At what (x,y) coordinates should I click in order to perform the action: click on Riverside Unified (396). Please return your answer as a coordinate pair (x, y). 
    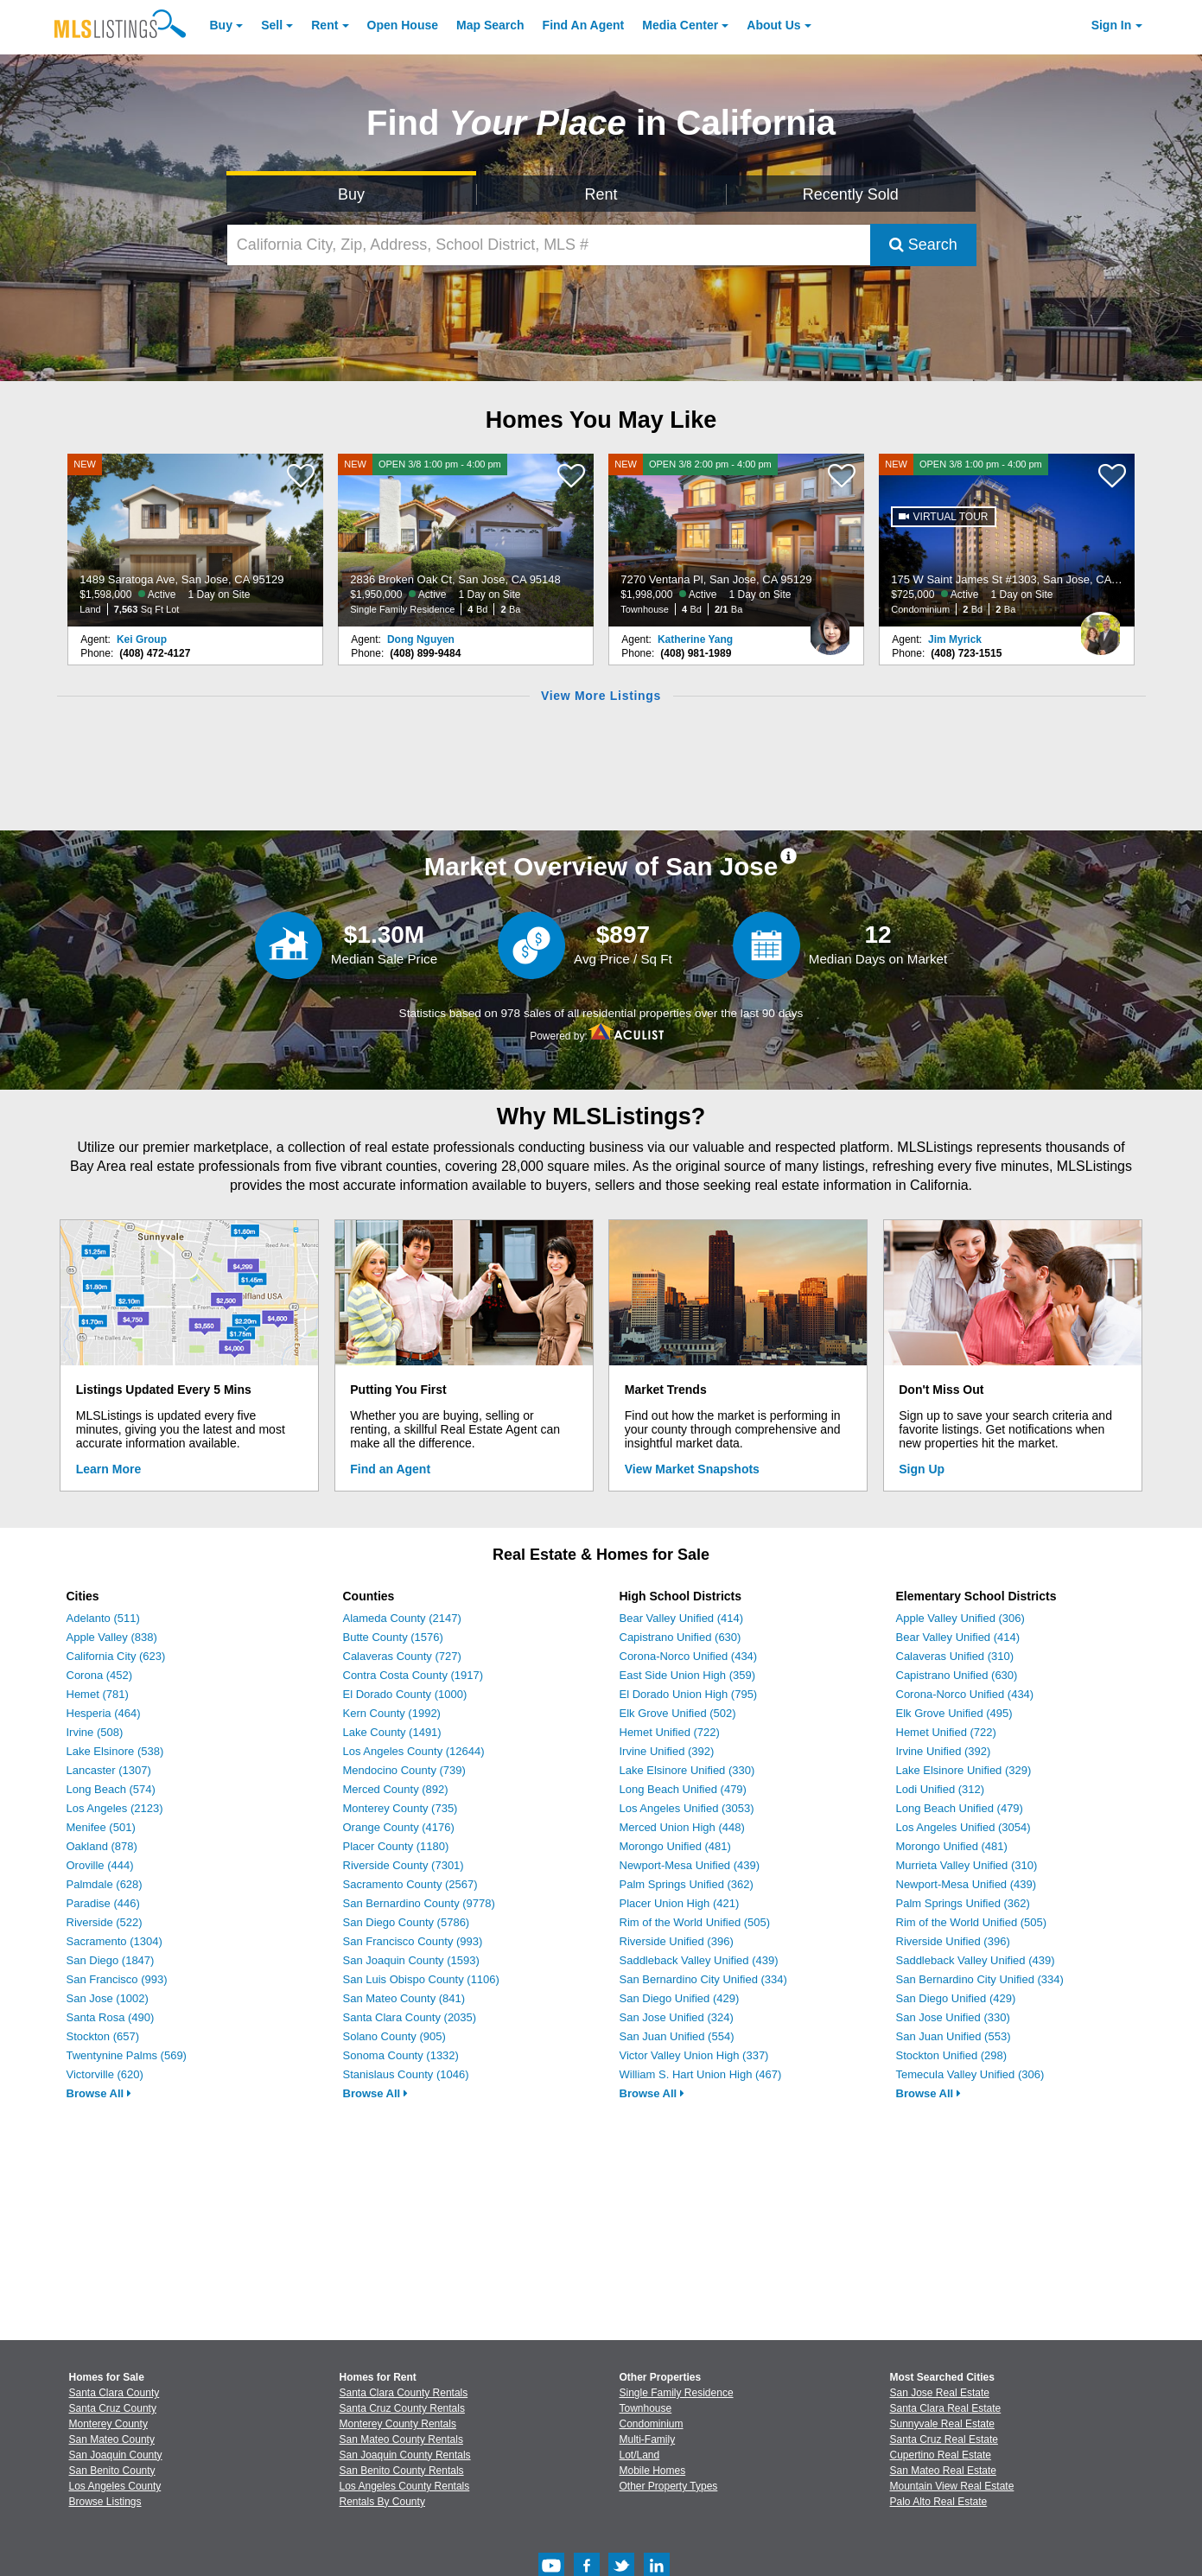
    Looking at the image, I should click on (677, 1941).